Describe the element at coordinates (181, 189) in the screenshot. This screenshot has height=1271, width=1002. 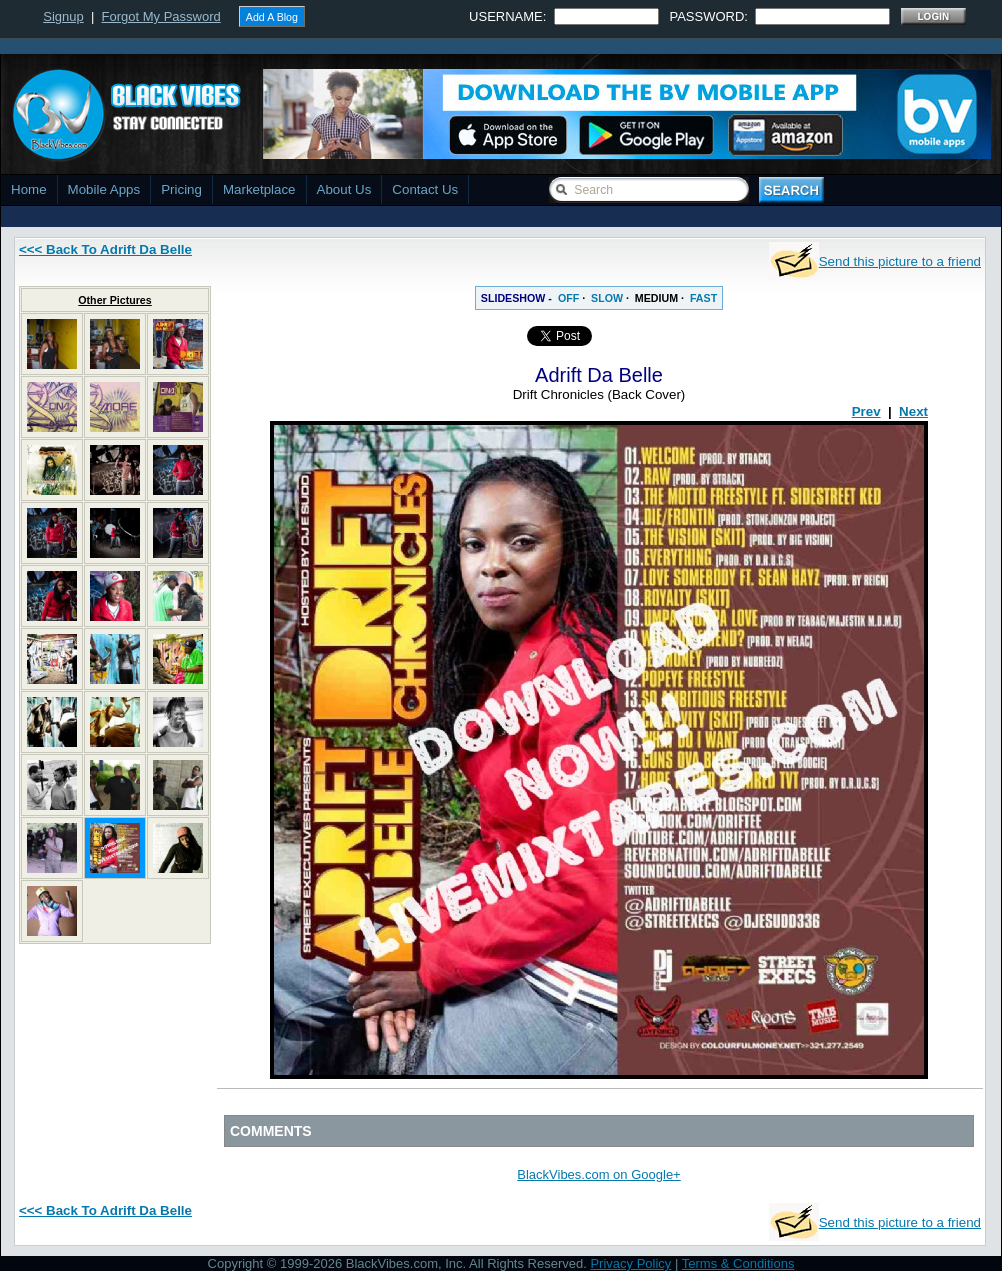
I see `Pricing` at that location.